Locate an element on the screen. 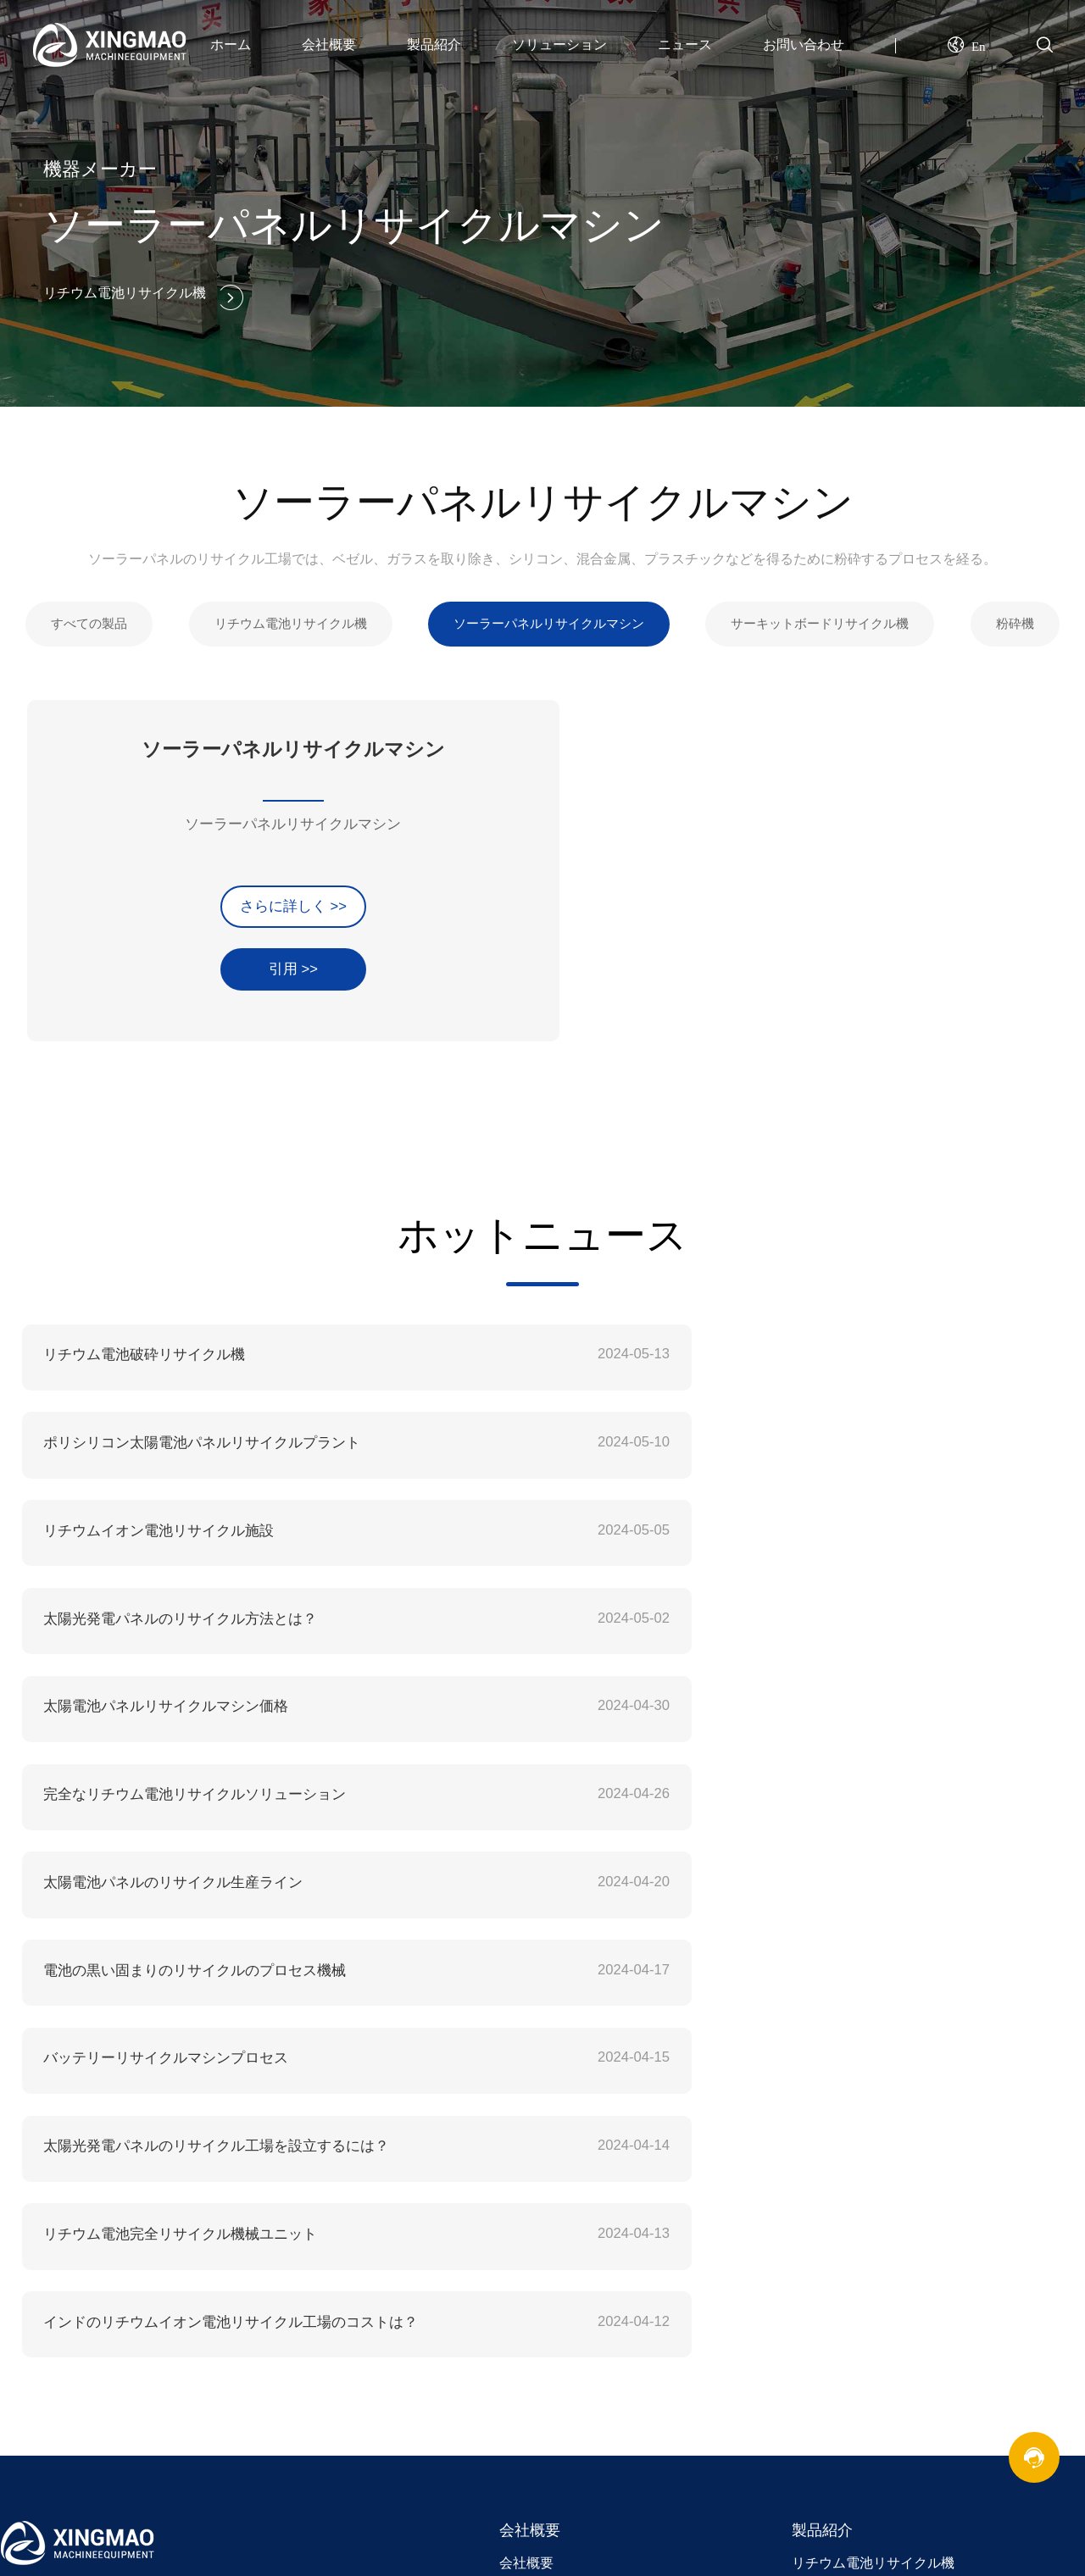 This screenshot has width=1085, height=2576. すべての製品 is located at coordinates (80, 616).